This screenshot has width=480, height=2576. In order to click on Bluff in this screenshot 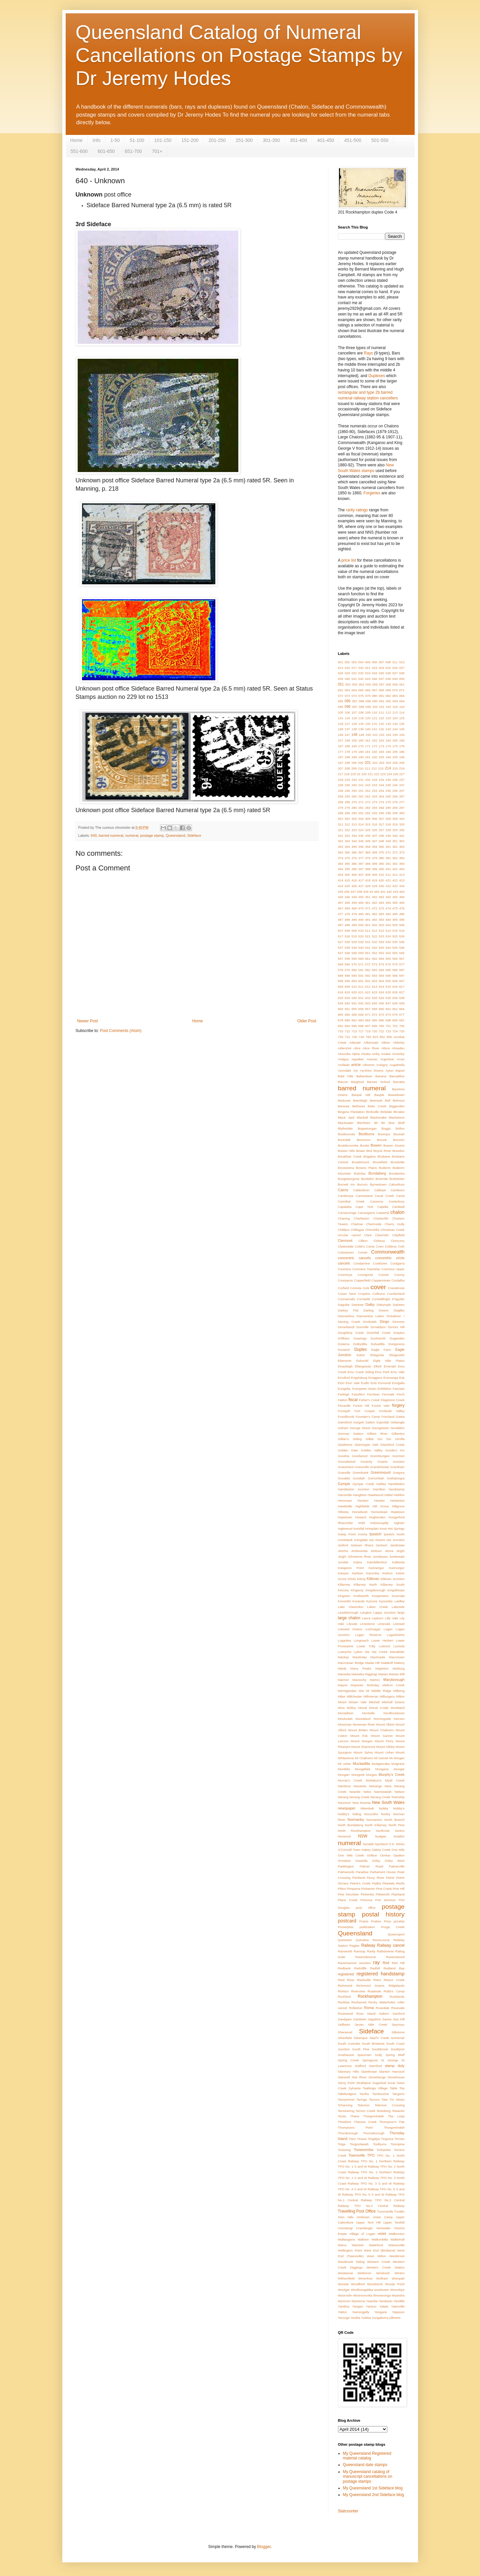, I will do `click(401, 1123)`.